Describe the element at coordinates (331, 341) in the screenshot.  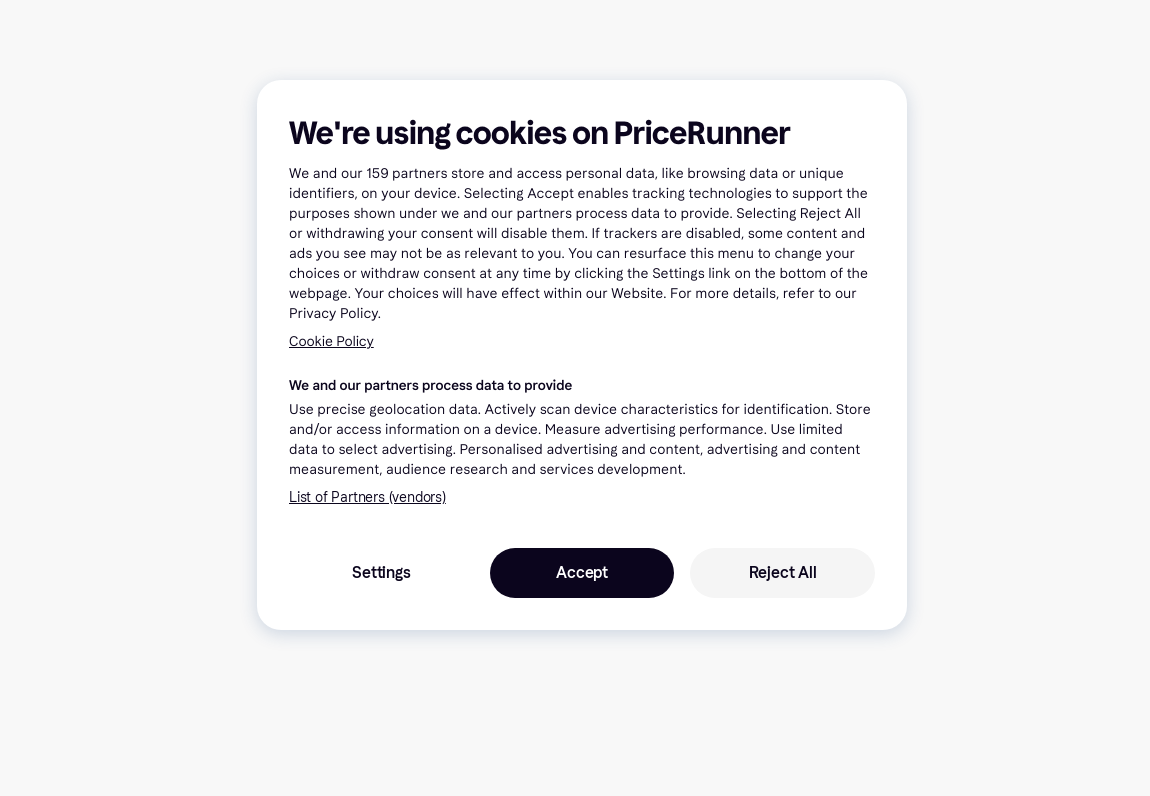
I see `Cookie Policy [More information about your privacy, opens in a new tab]` at that location.